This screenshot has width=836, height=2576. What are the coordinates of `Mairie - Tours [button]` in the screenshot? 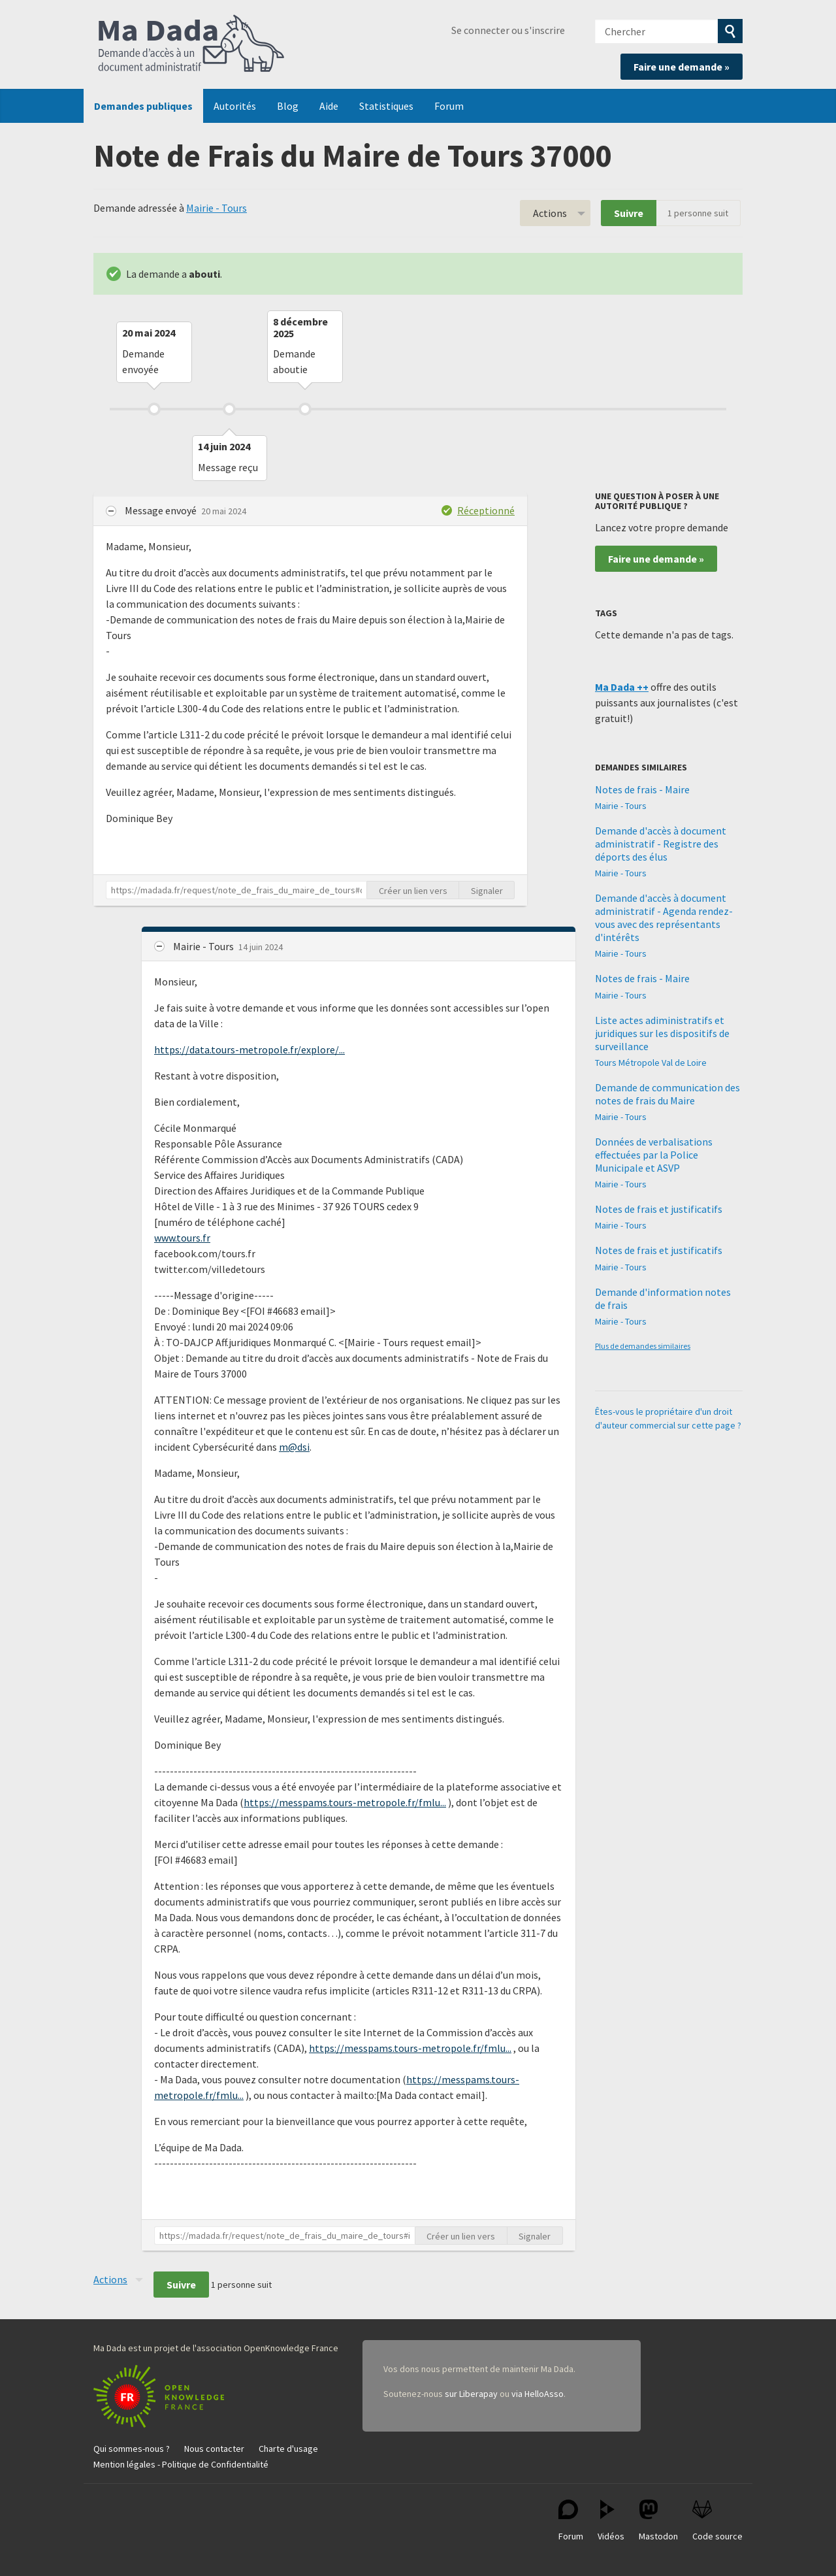 It's located at (204, 946).